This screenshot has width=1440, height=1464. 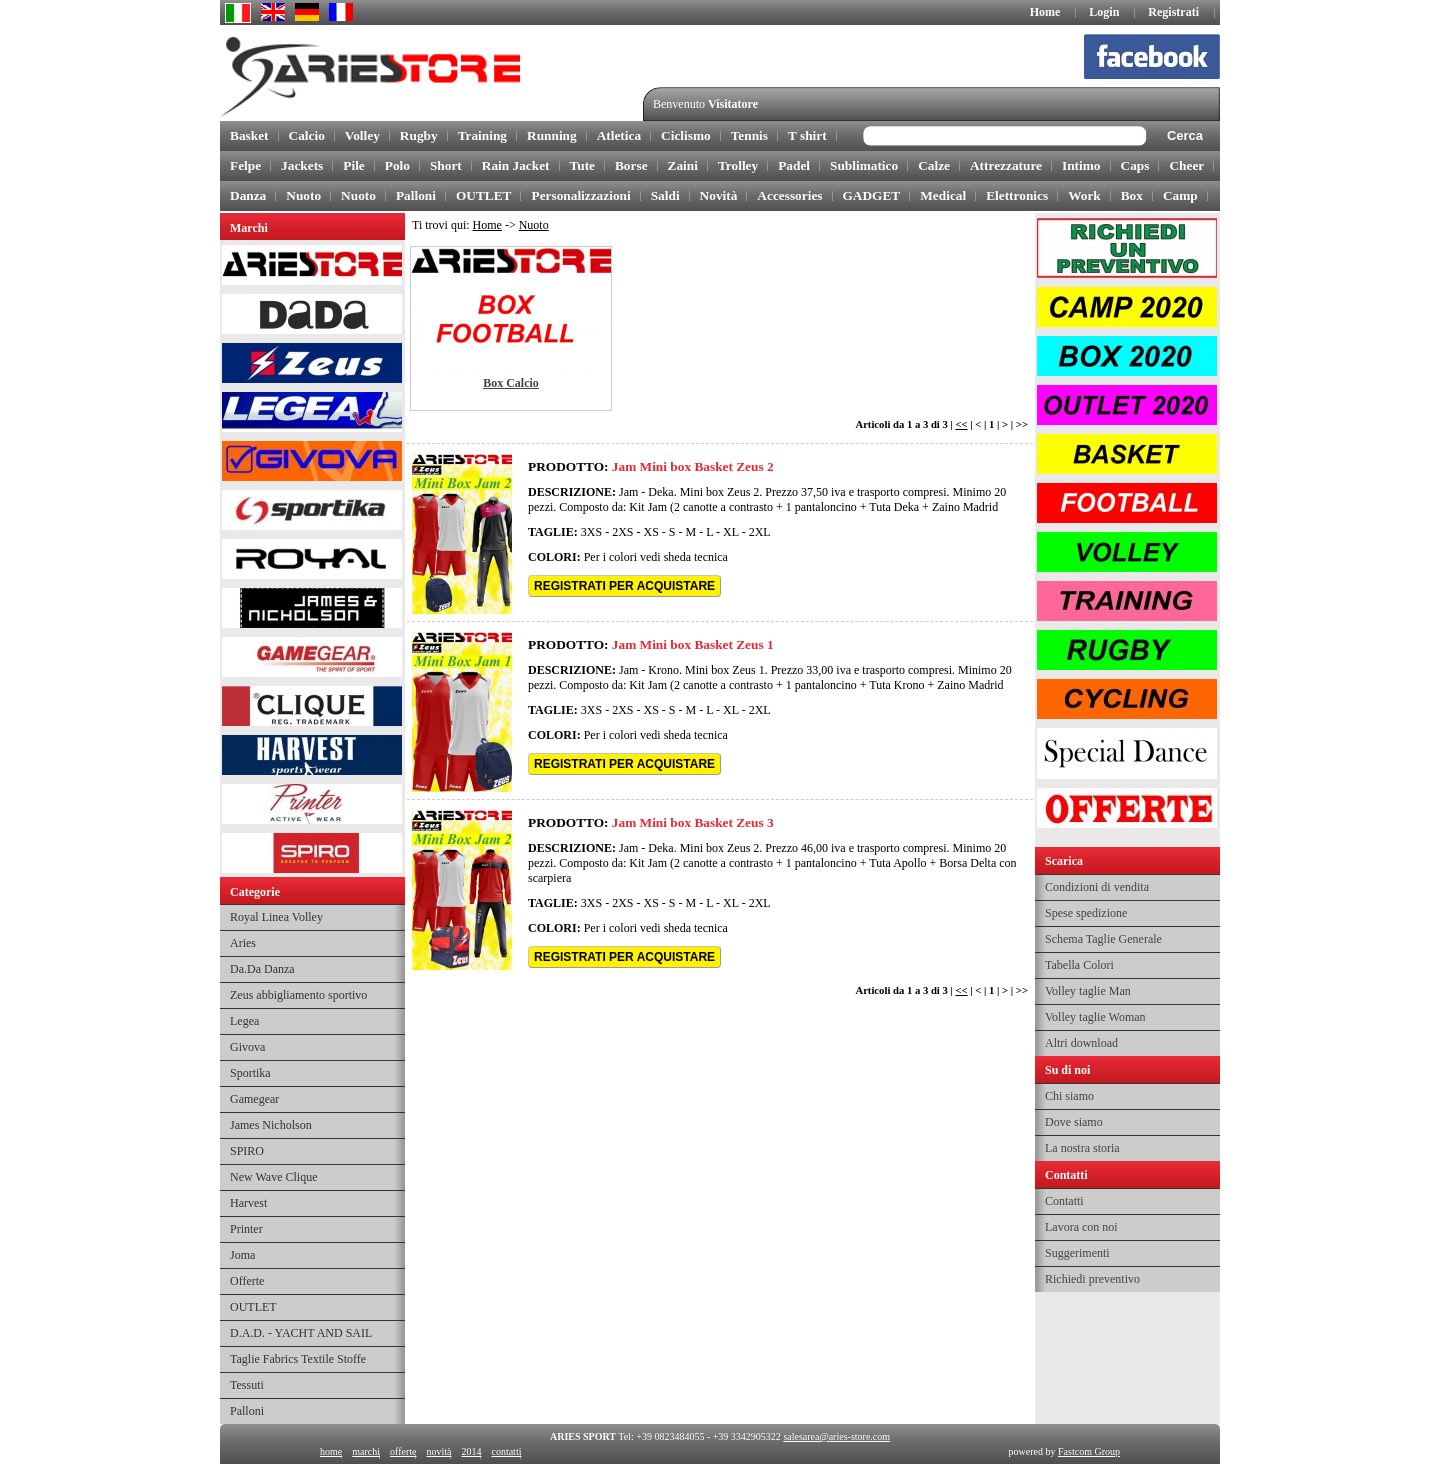 What do you see at coordinates (582, 165) in the screenshot?
I see `Tute` at bounding box center [582, 165].